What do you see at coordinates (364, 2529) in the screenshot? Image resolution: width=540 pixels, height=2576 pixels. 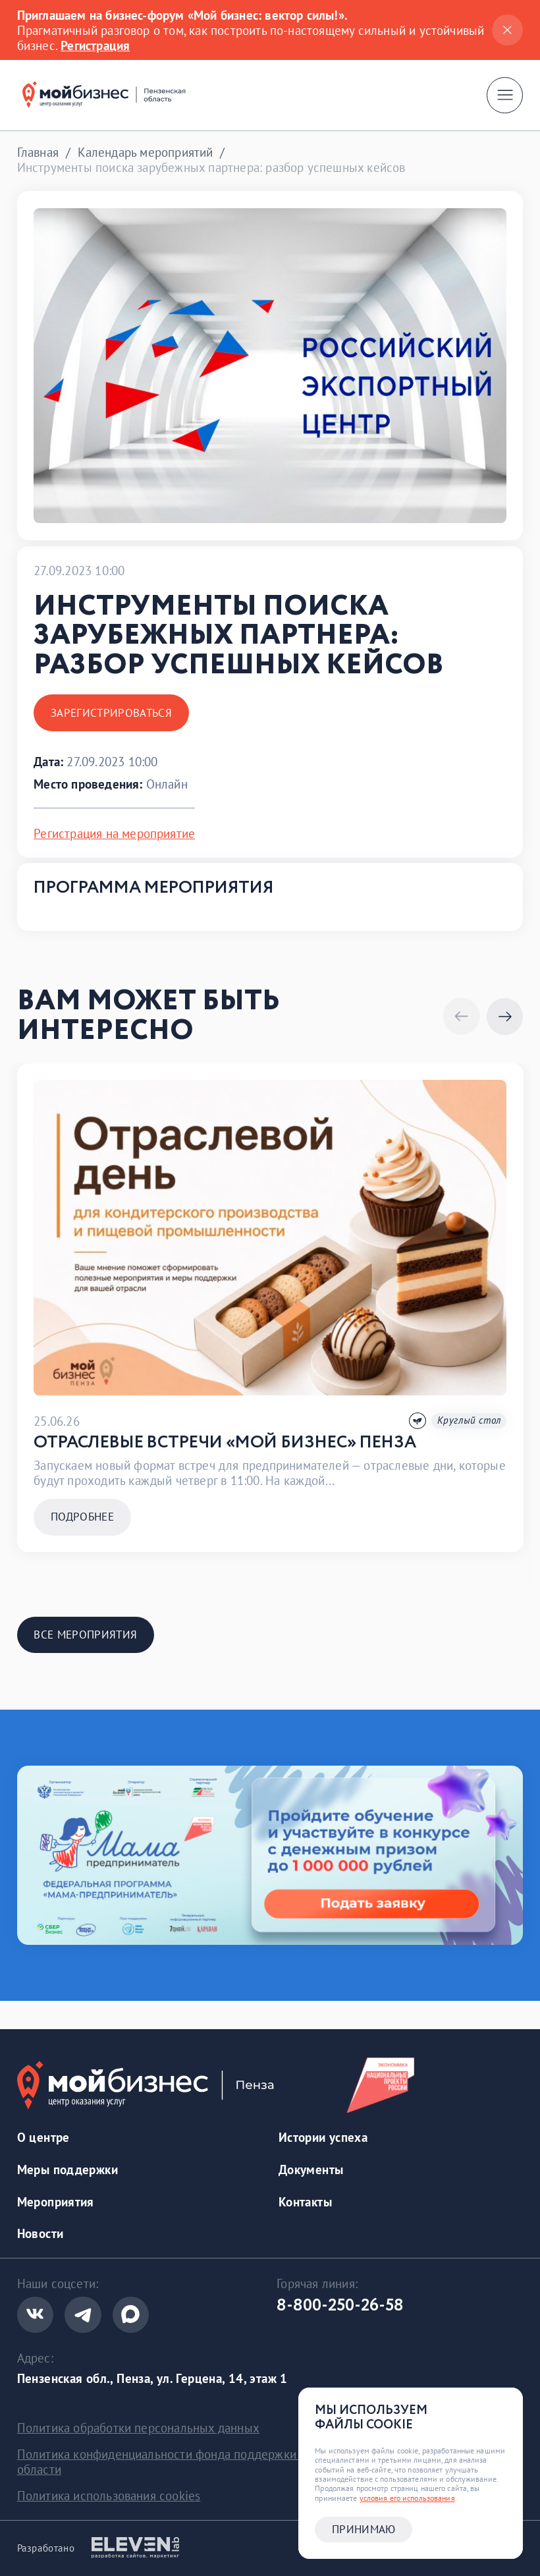 I see `Принимаю` at bounding box center [364, 2529].